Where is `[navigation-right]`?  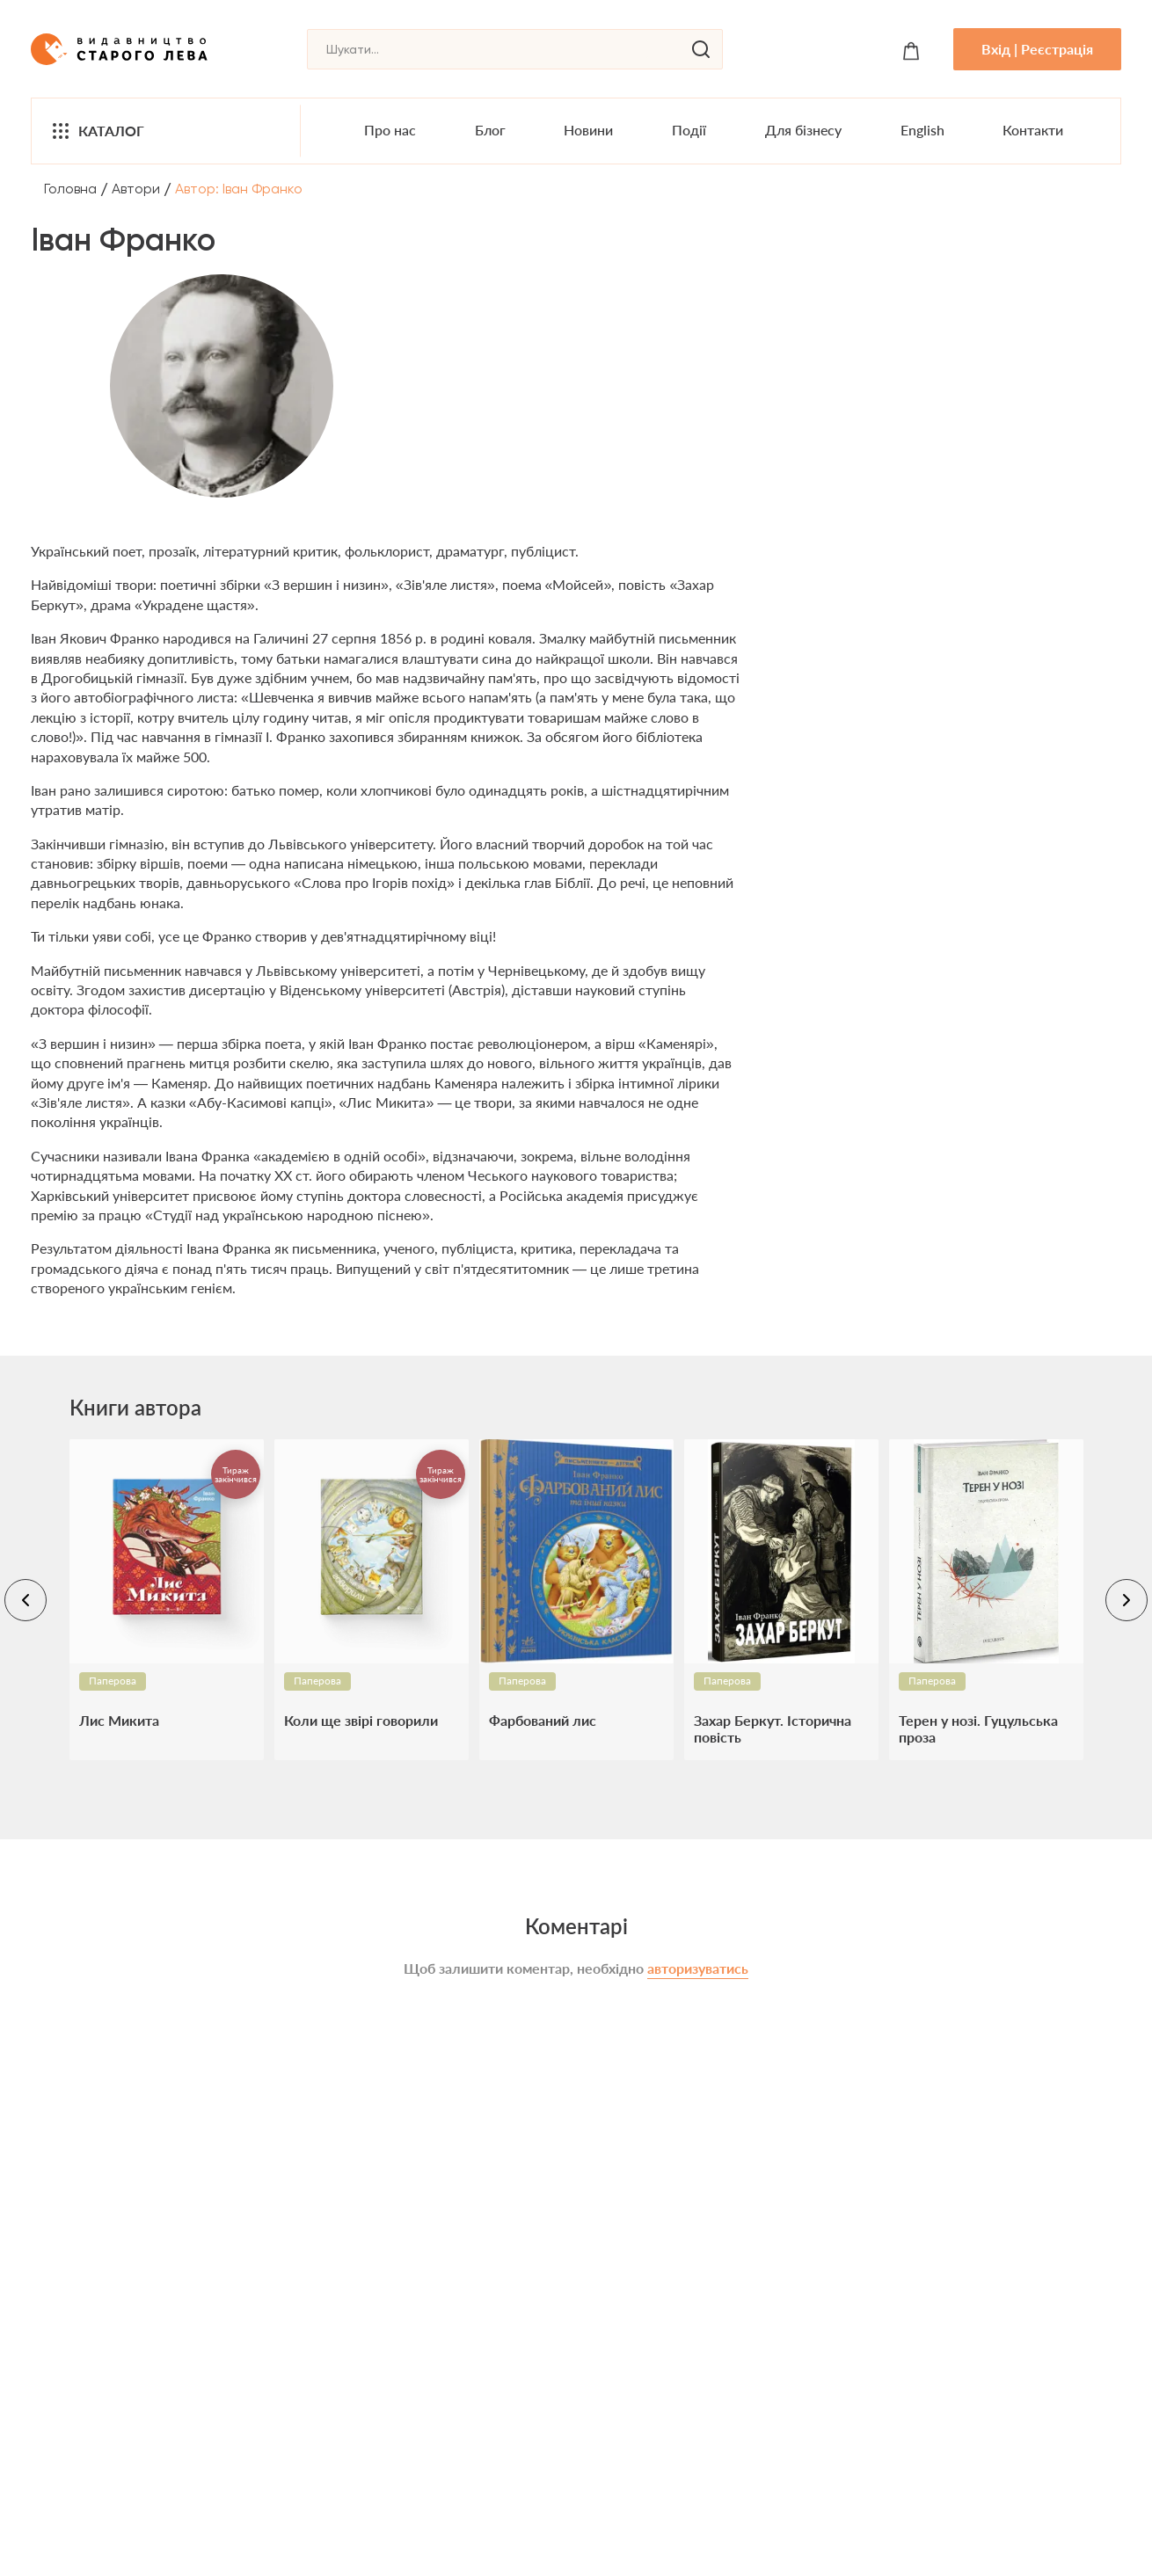 [navigation-right] is located at coordinates (1126, 1600).